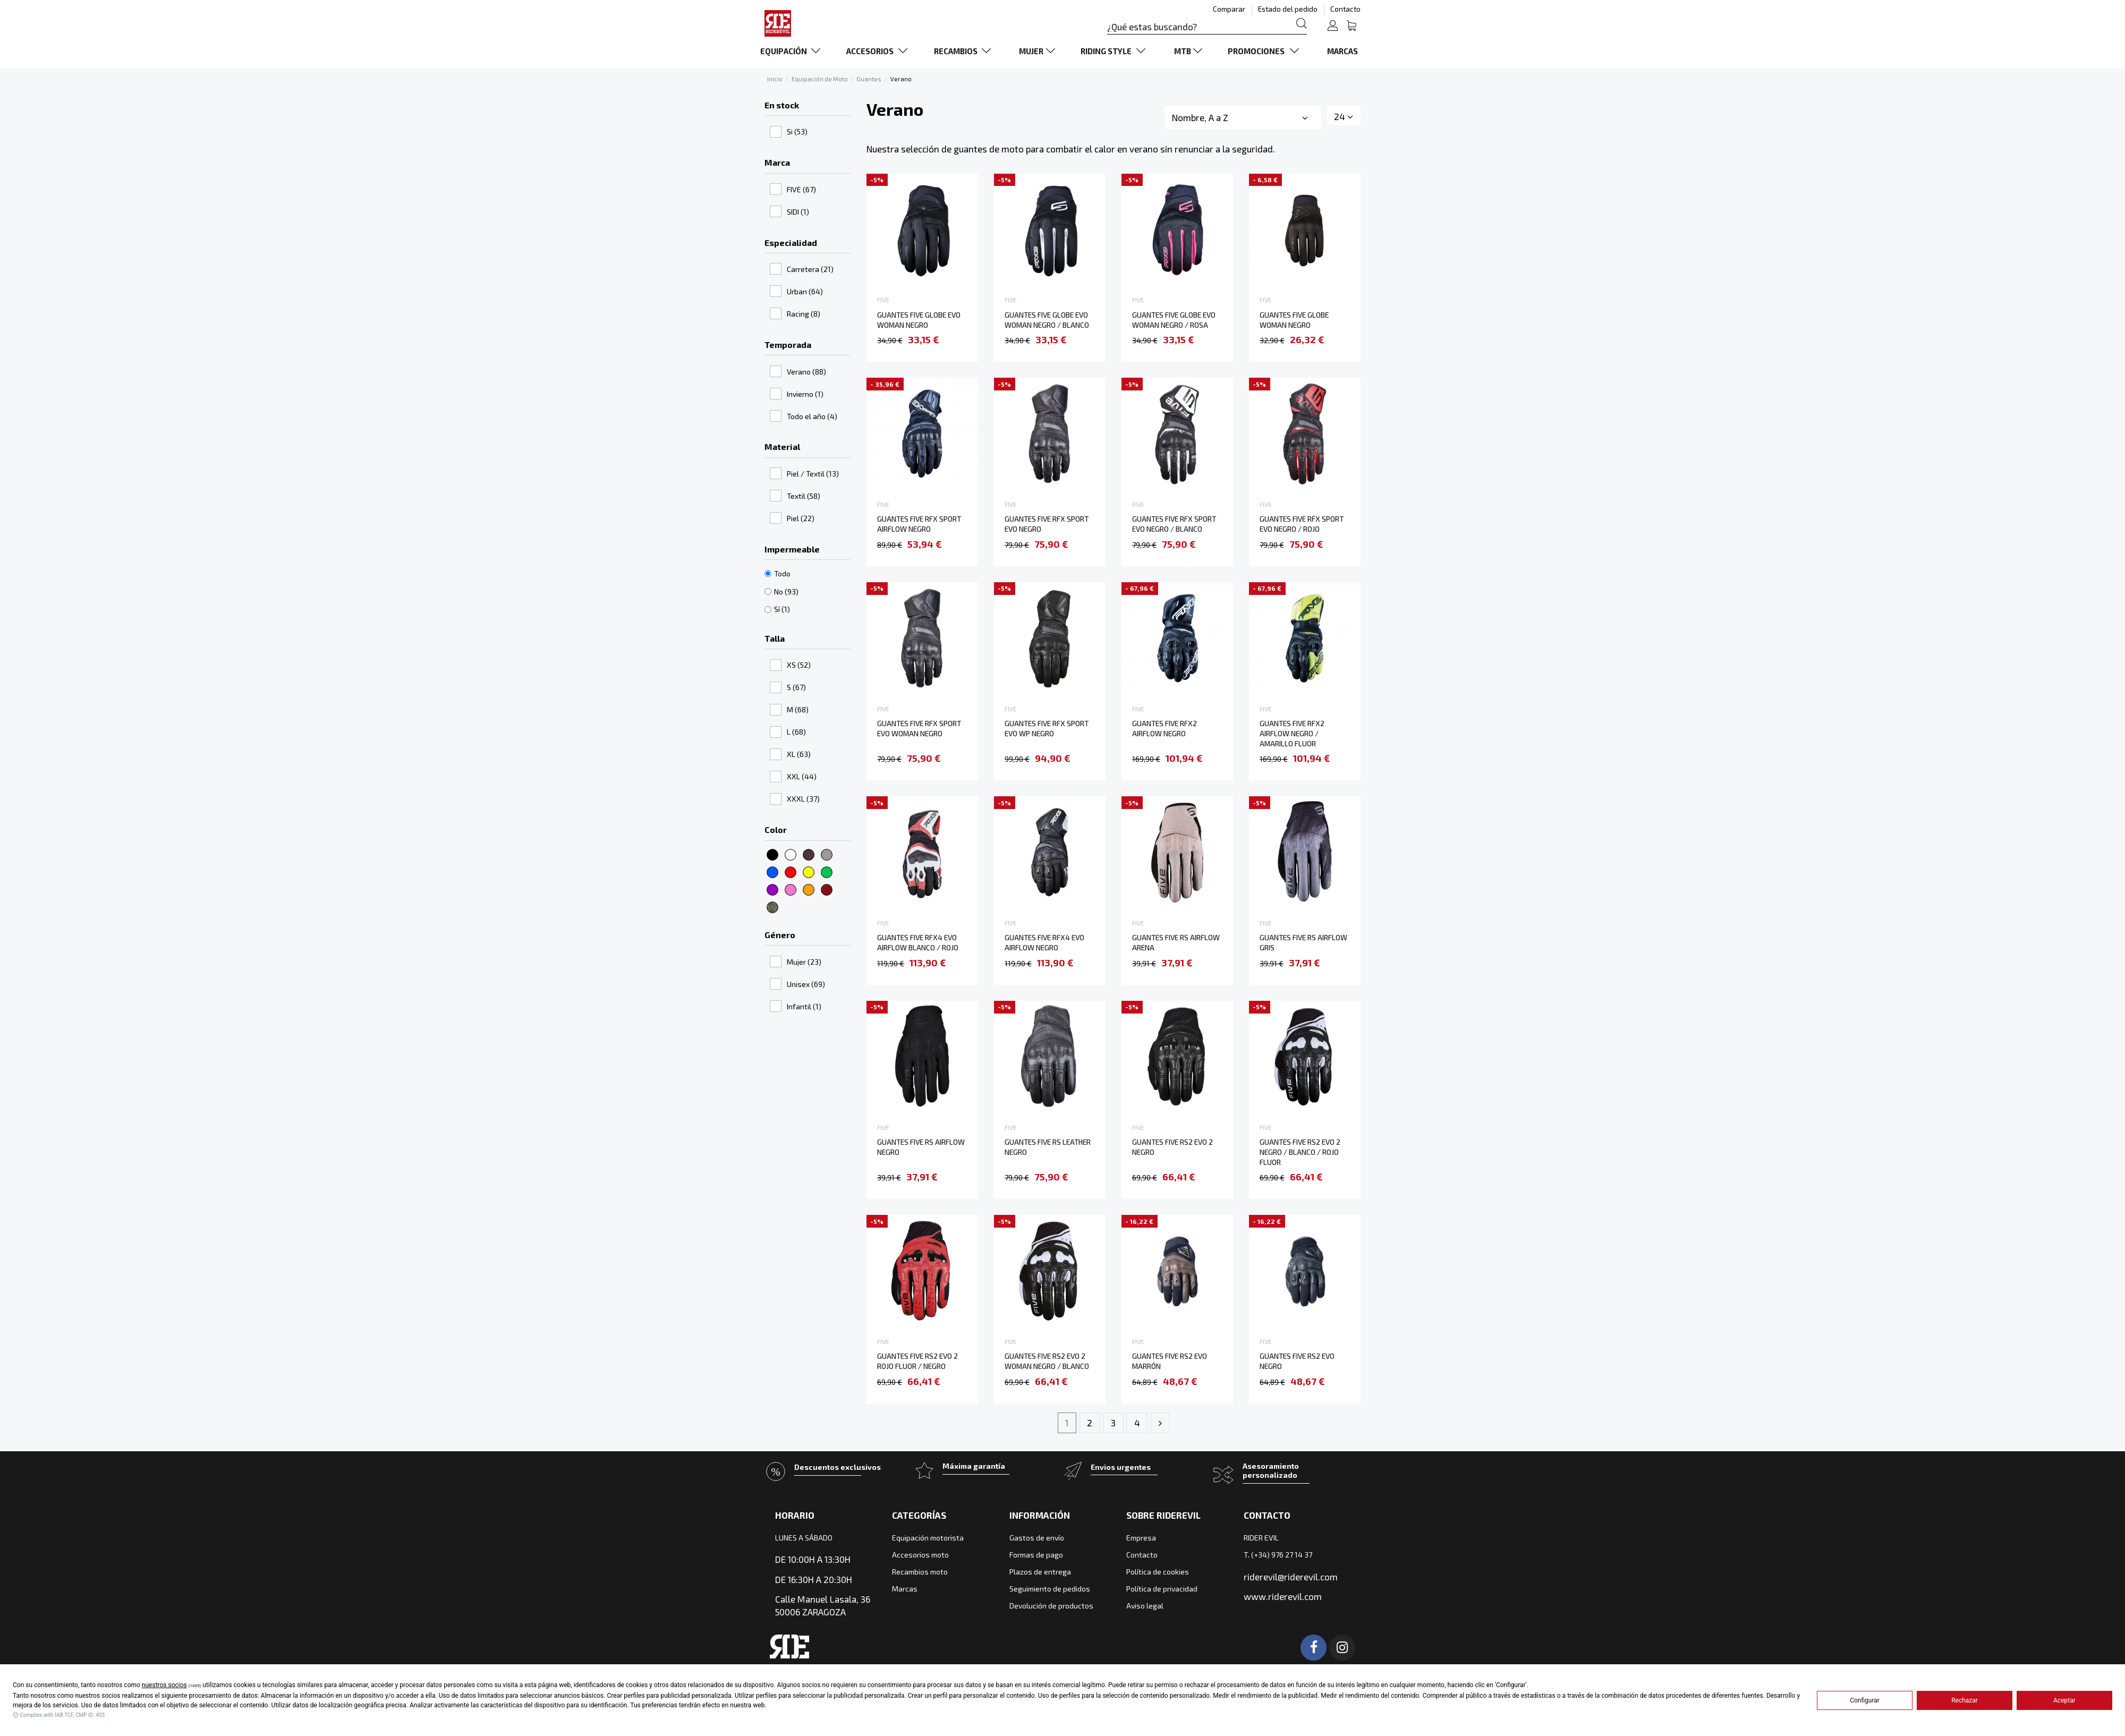  I want to click on GUANTES FIVE RFX2 AIRFLOW NEGRO / AMARILLO FLUOR, so click(1292, 733).